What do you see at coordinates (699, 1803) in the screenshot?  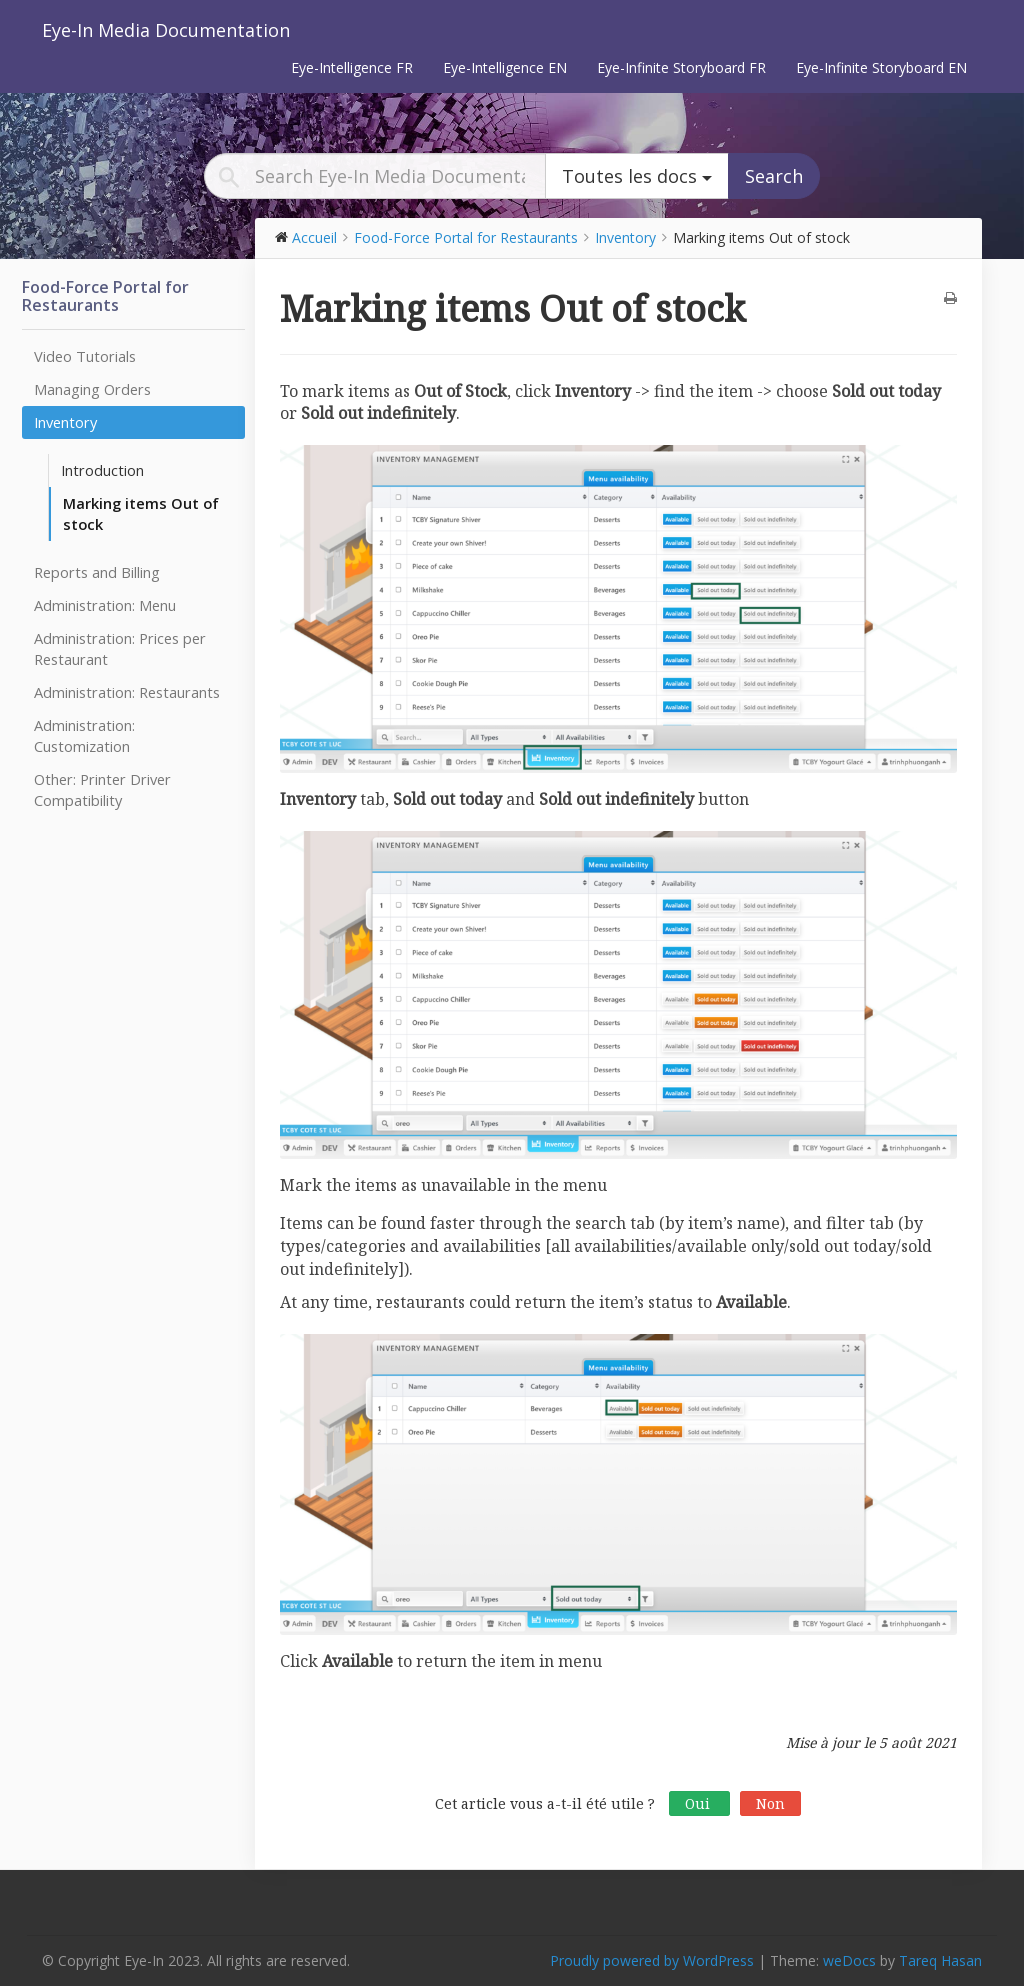 I see `Oui` at bounding box center [699, 1803].